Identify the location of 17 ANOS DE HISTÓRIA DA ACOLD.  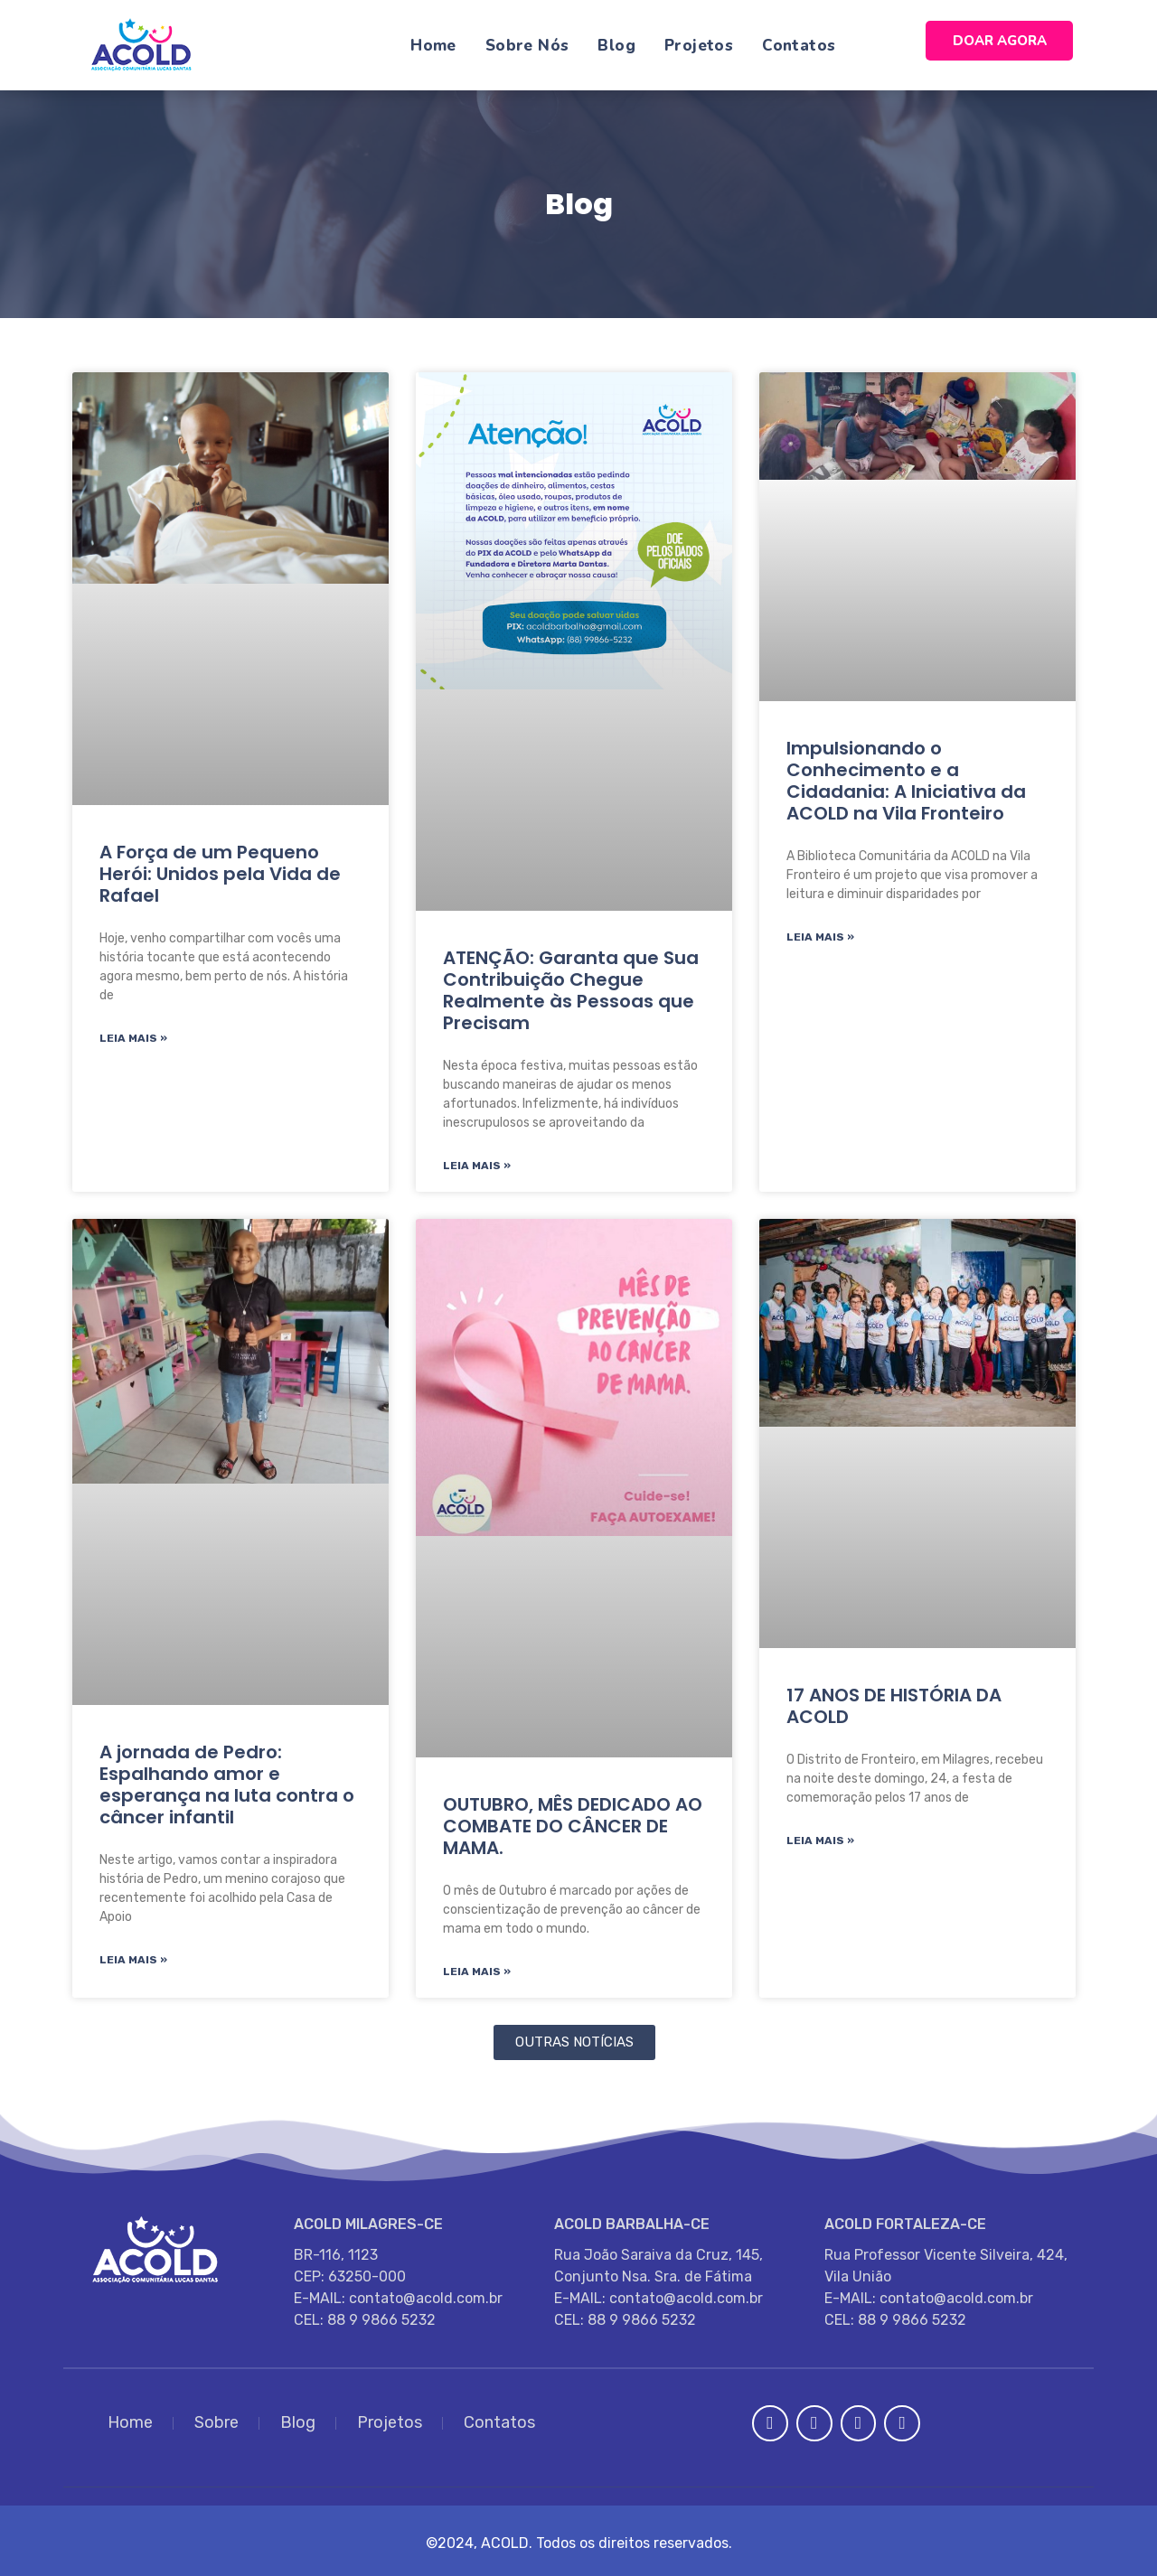
(894, 1705).